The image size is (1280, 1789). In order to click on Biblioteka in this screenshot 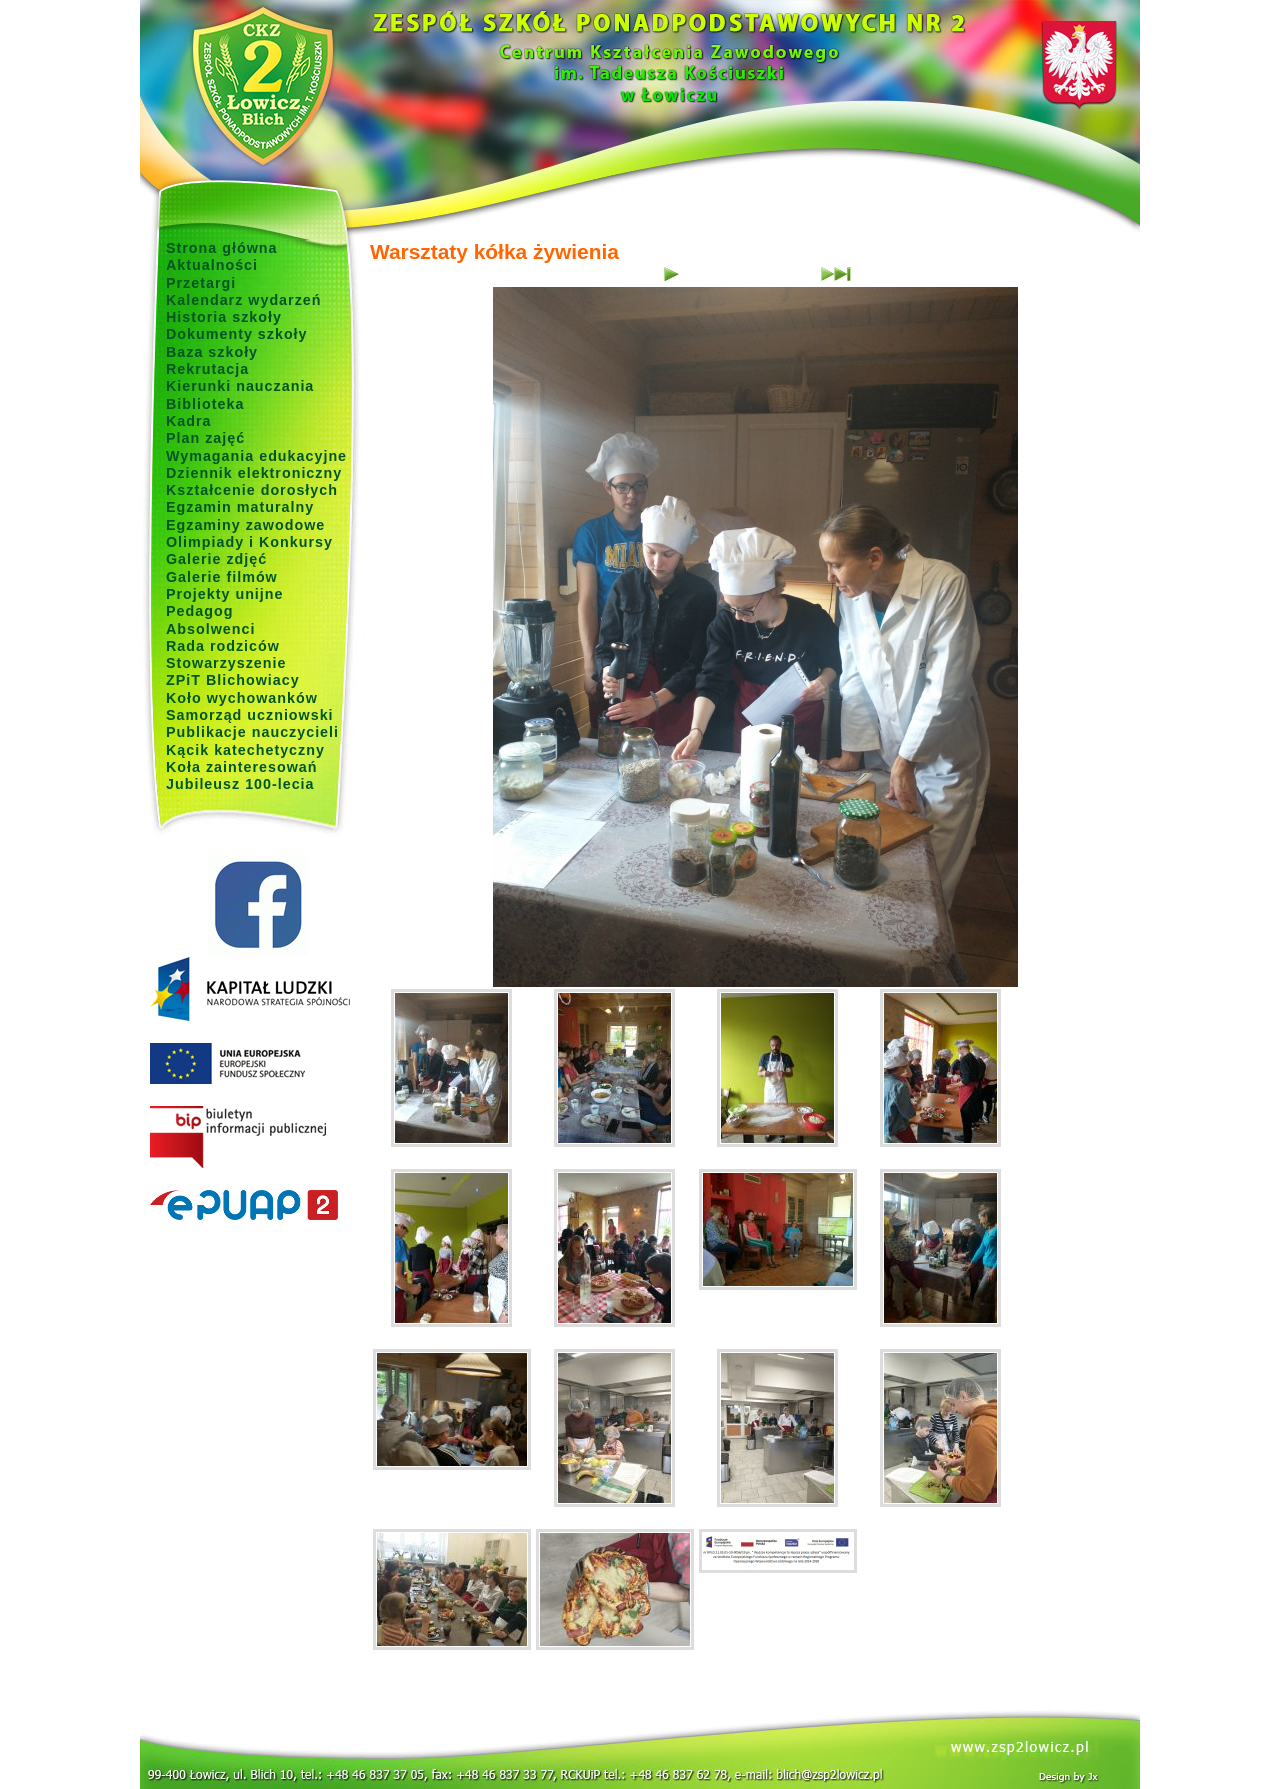, I will do `click(205, 404)`.